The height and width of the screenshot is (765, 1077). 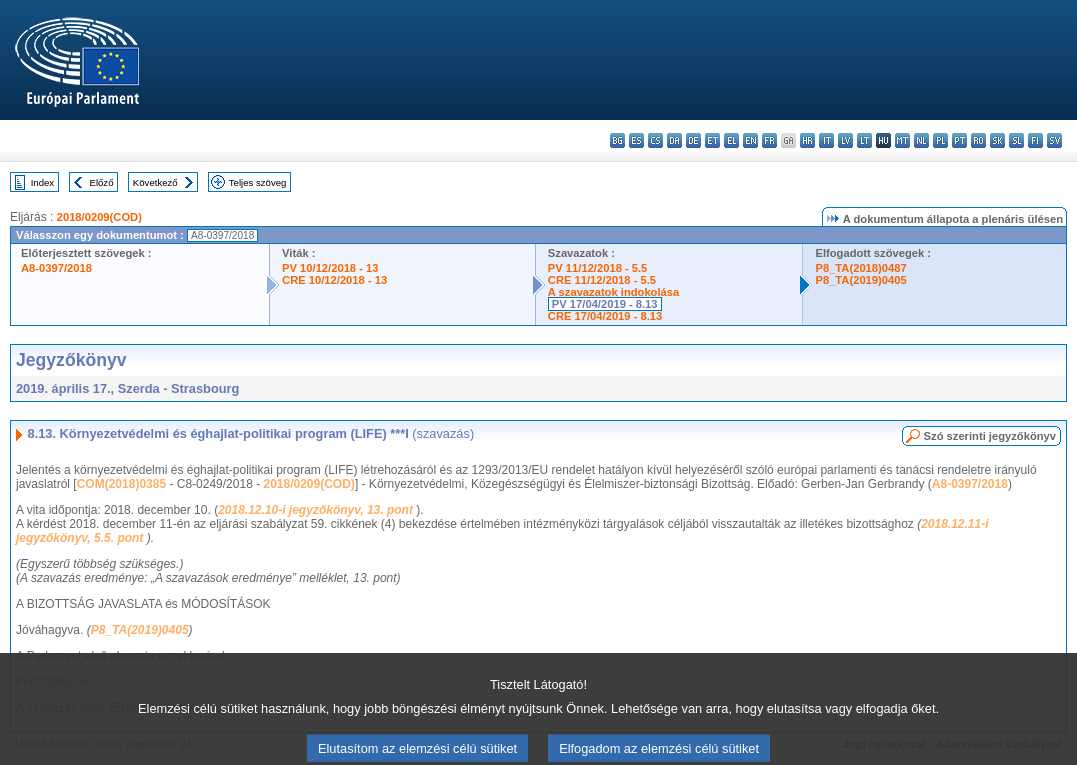 What do you see at coordinates (674, 140) in the screenshot?
I see `da - dansk` at bounding box center [674, 140].